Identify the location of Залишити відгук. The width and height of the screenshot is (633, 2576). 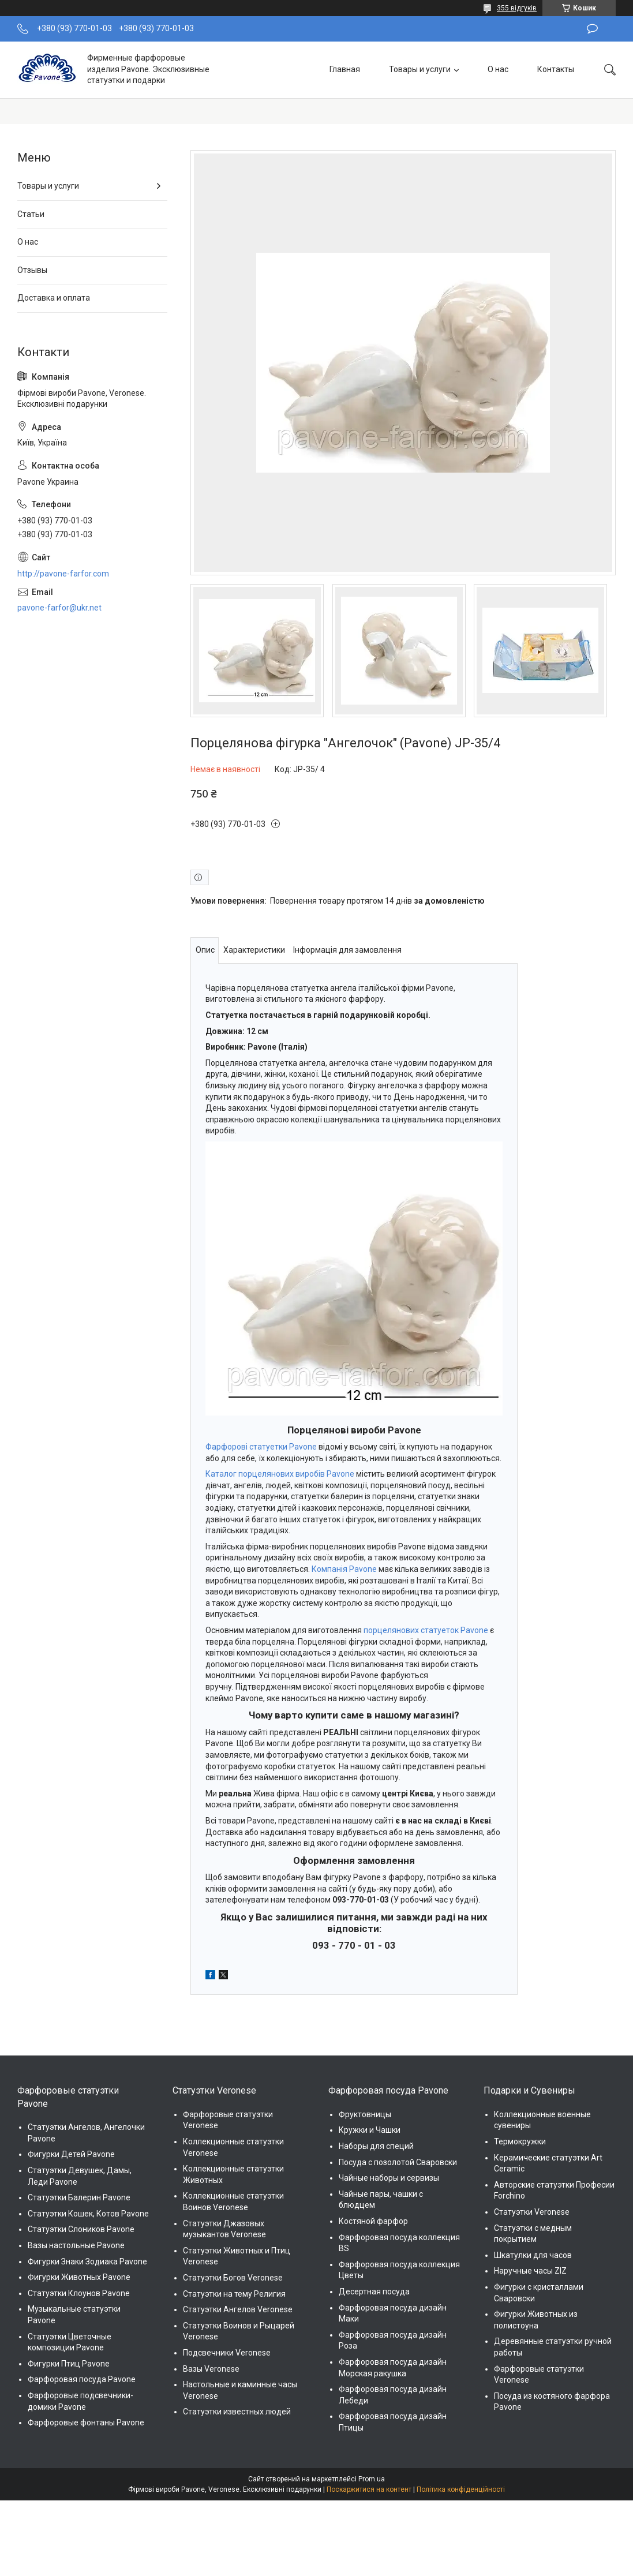
(592, 29).